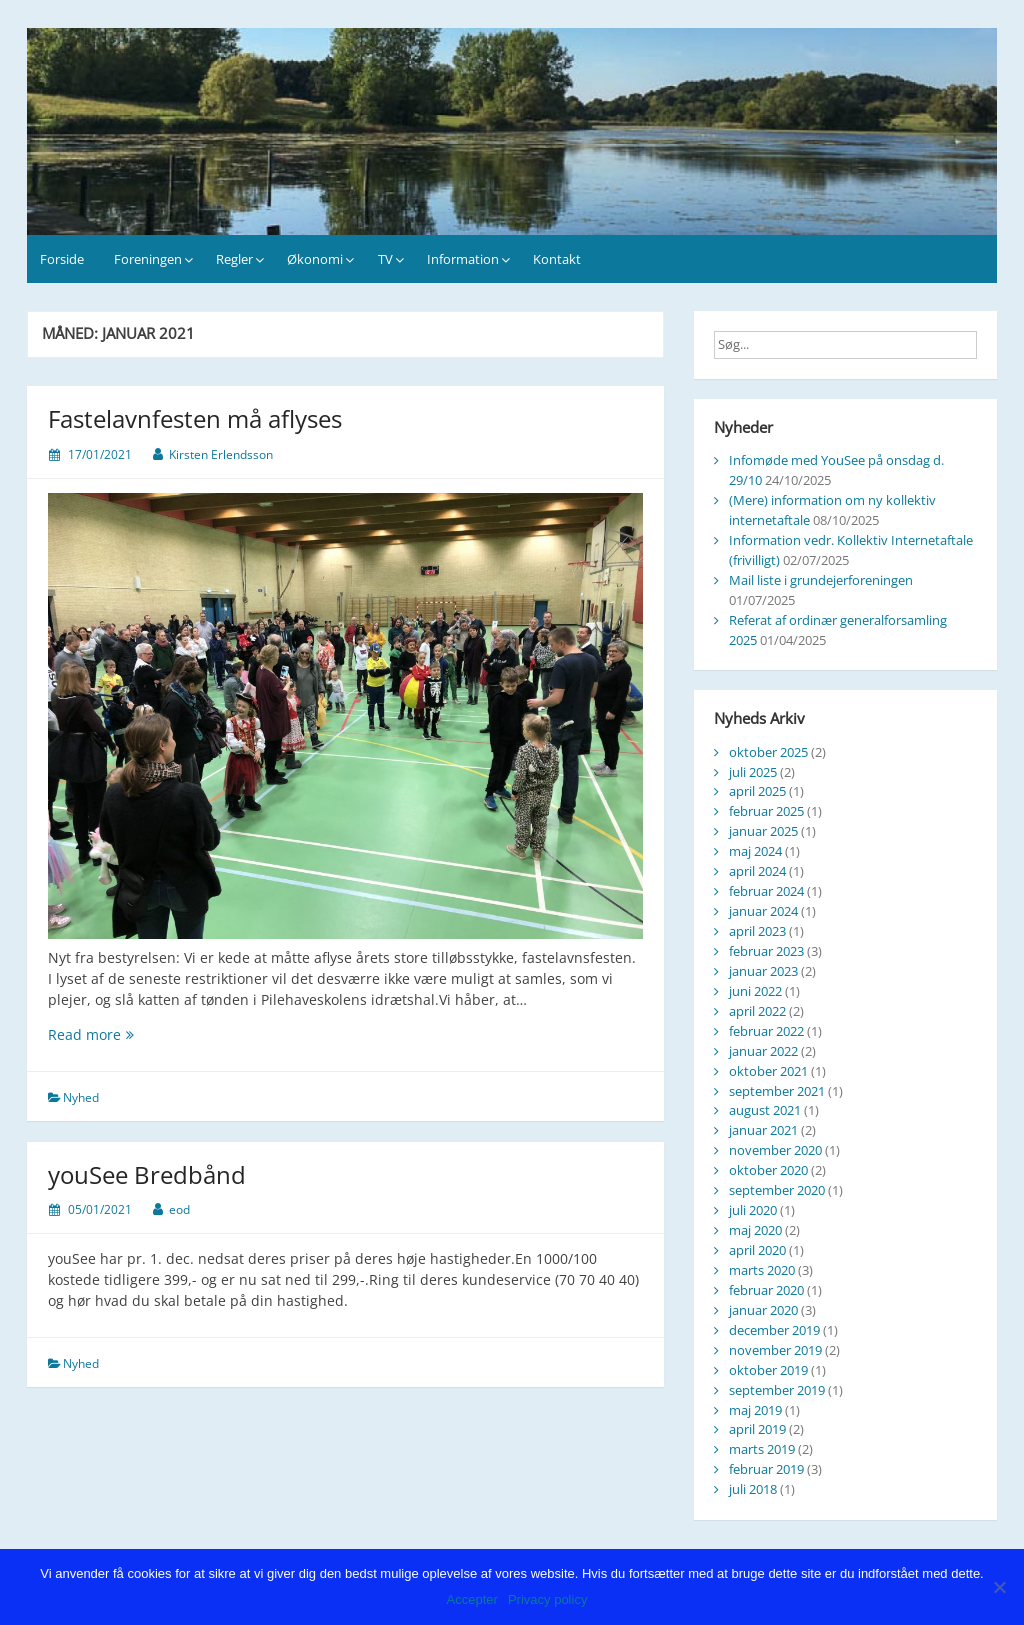 This screenshot has height=1625, width=1024. Describe the element at coordinates (755, 1410) in the screenshot. I see `maj 2019` at that location.